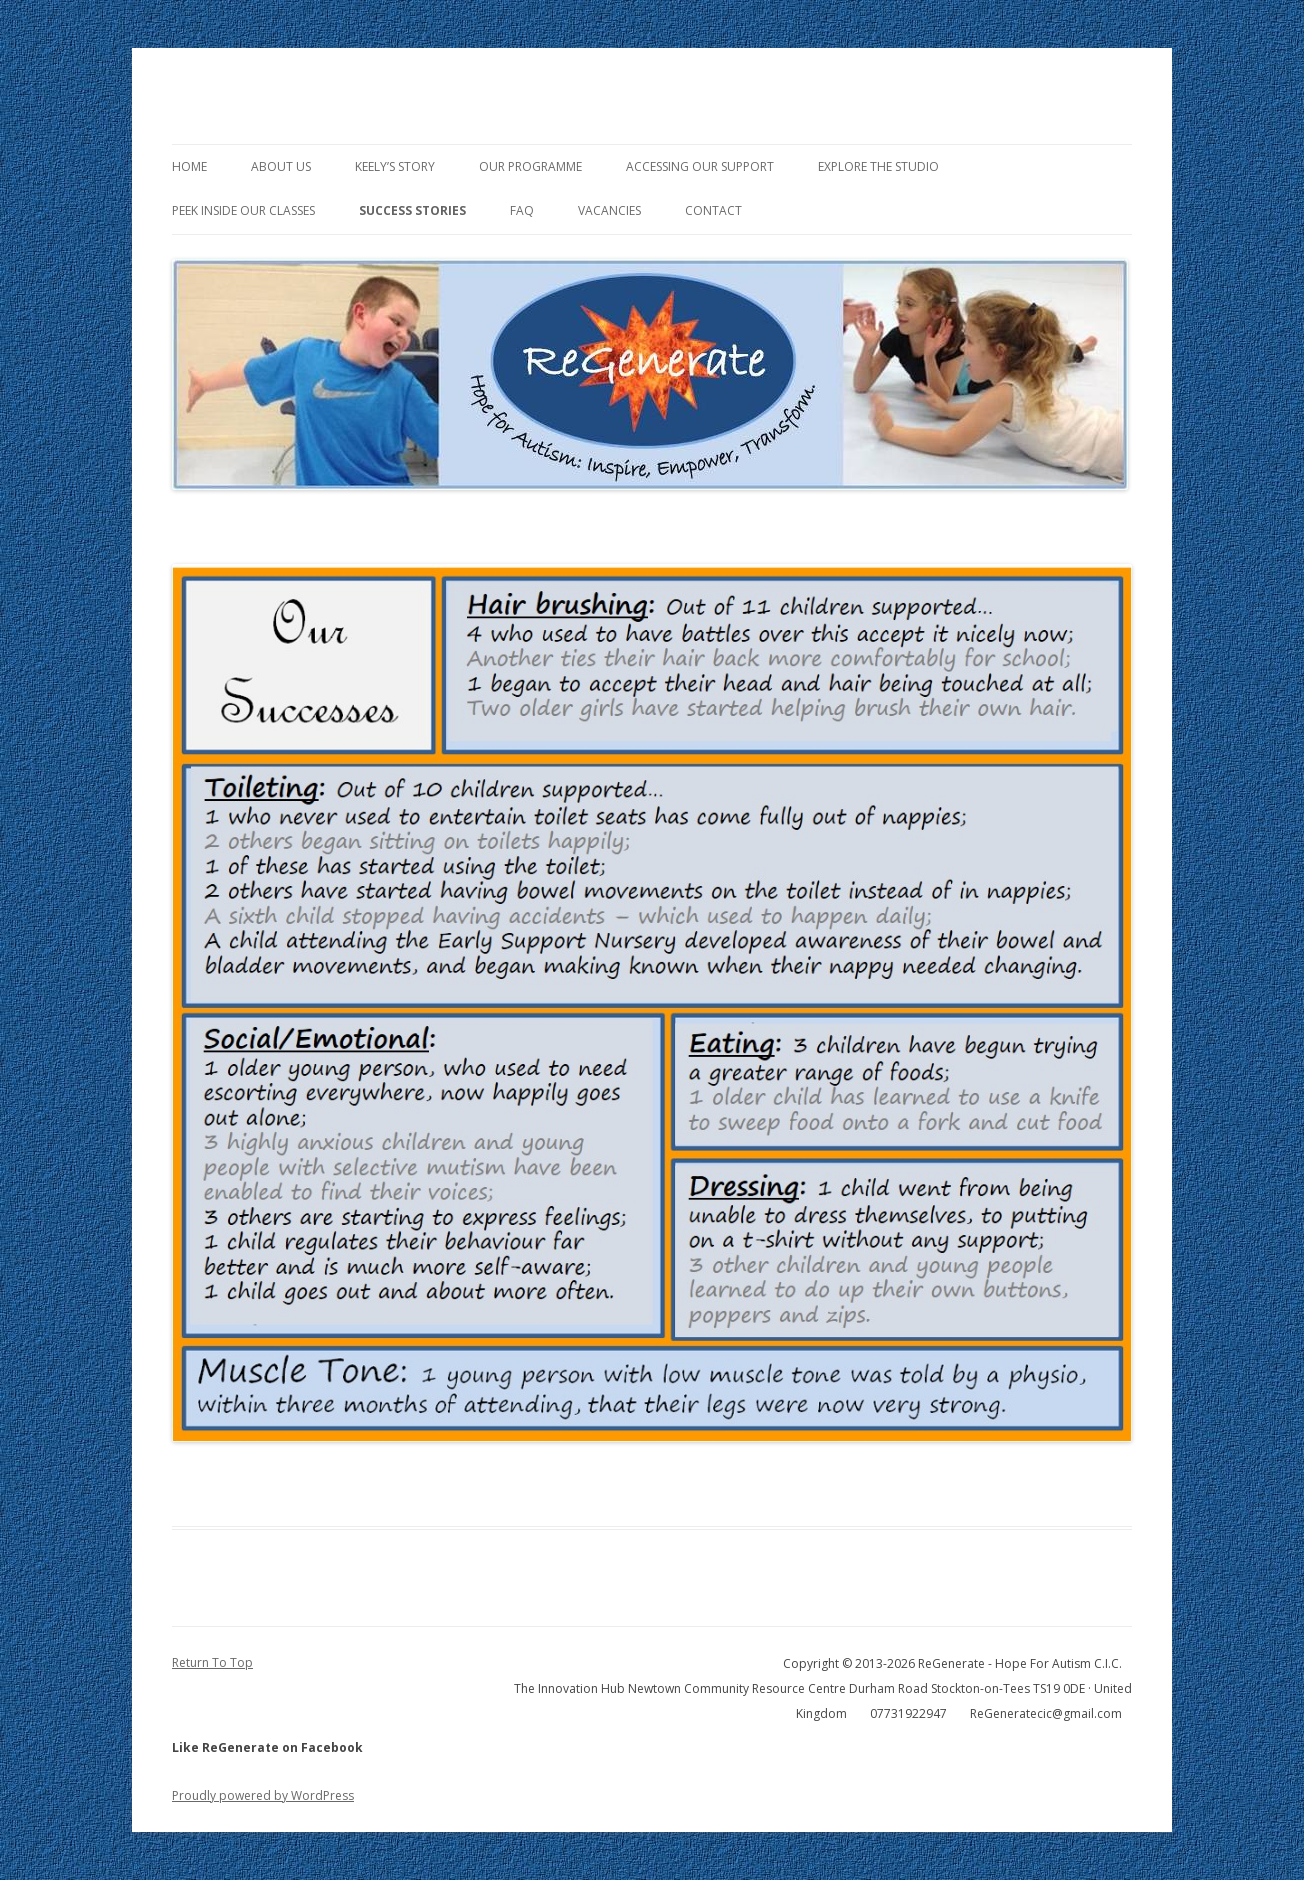  What do you see at coordinates (412, 210) in the screenshot?
I see `Success Stories` at bounding box center [412, 210].